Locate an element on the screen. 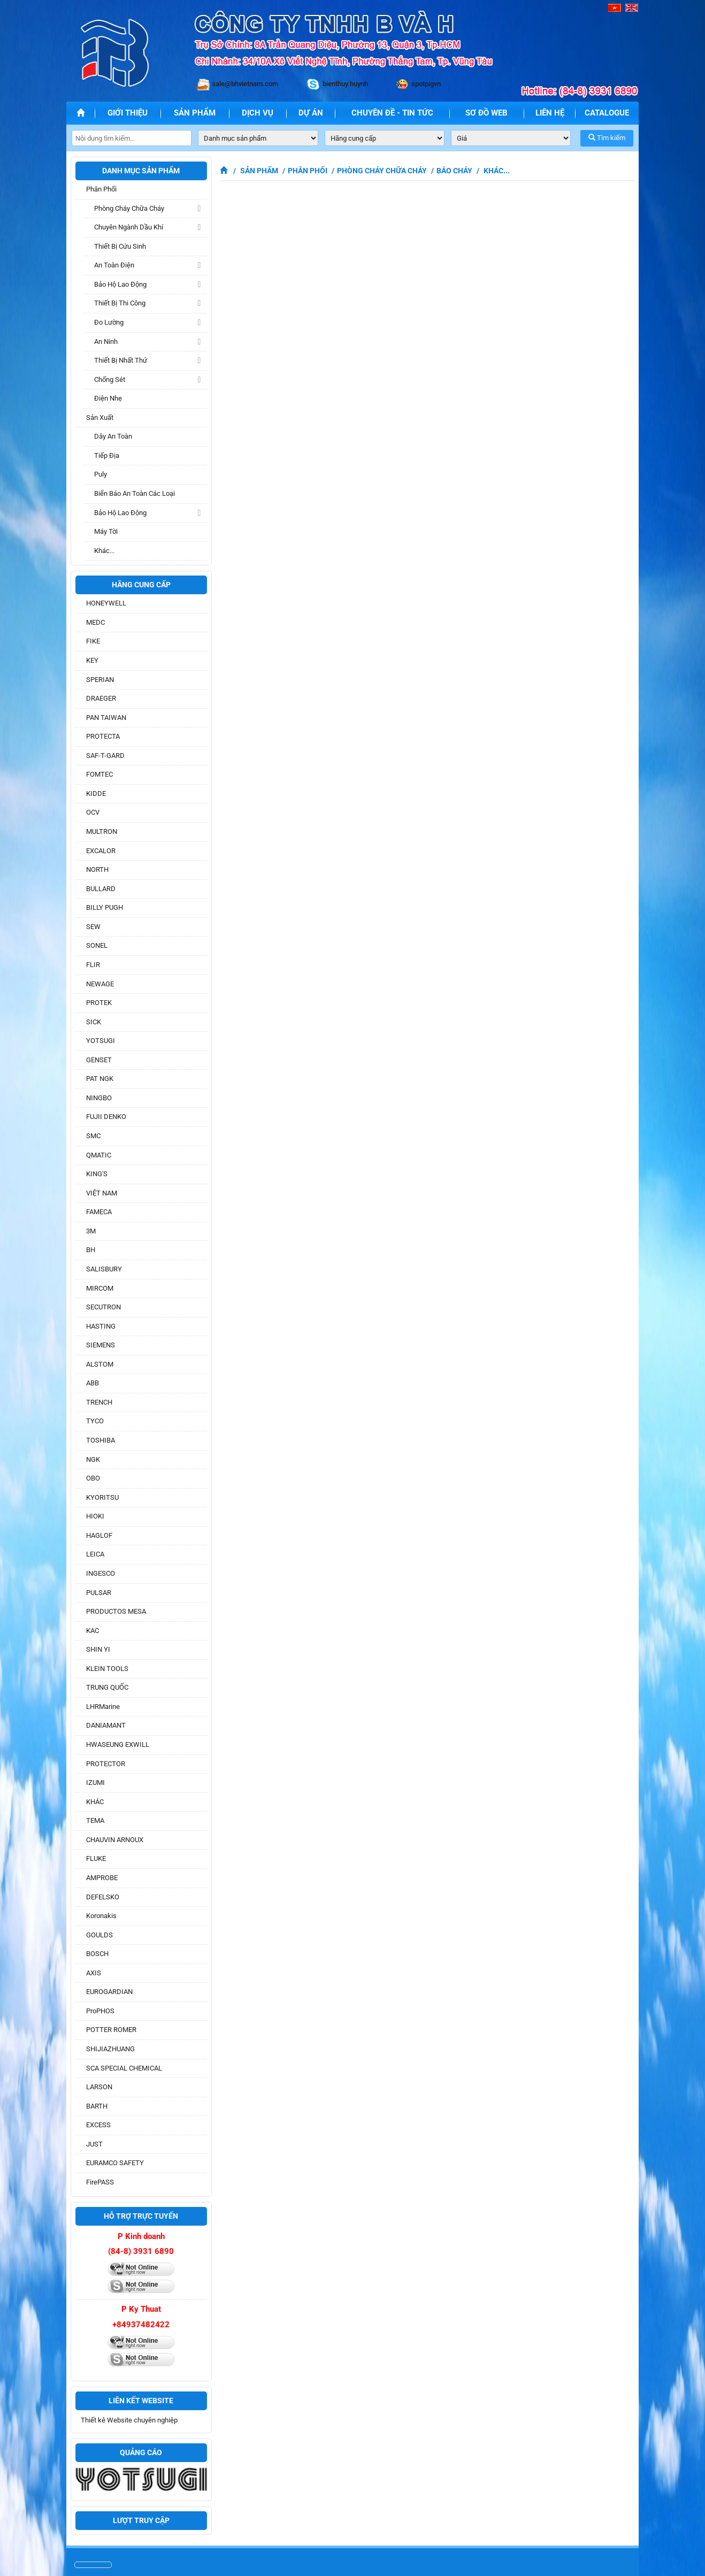 The image size is (705, 2576). spotpigvn is located at coordinates (426, 84).